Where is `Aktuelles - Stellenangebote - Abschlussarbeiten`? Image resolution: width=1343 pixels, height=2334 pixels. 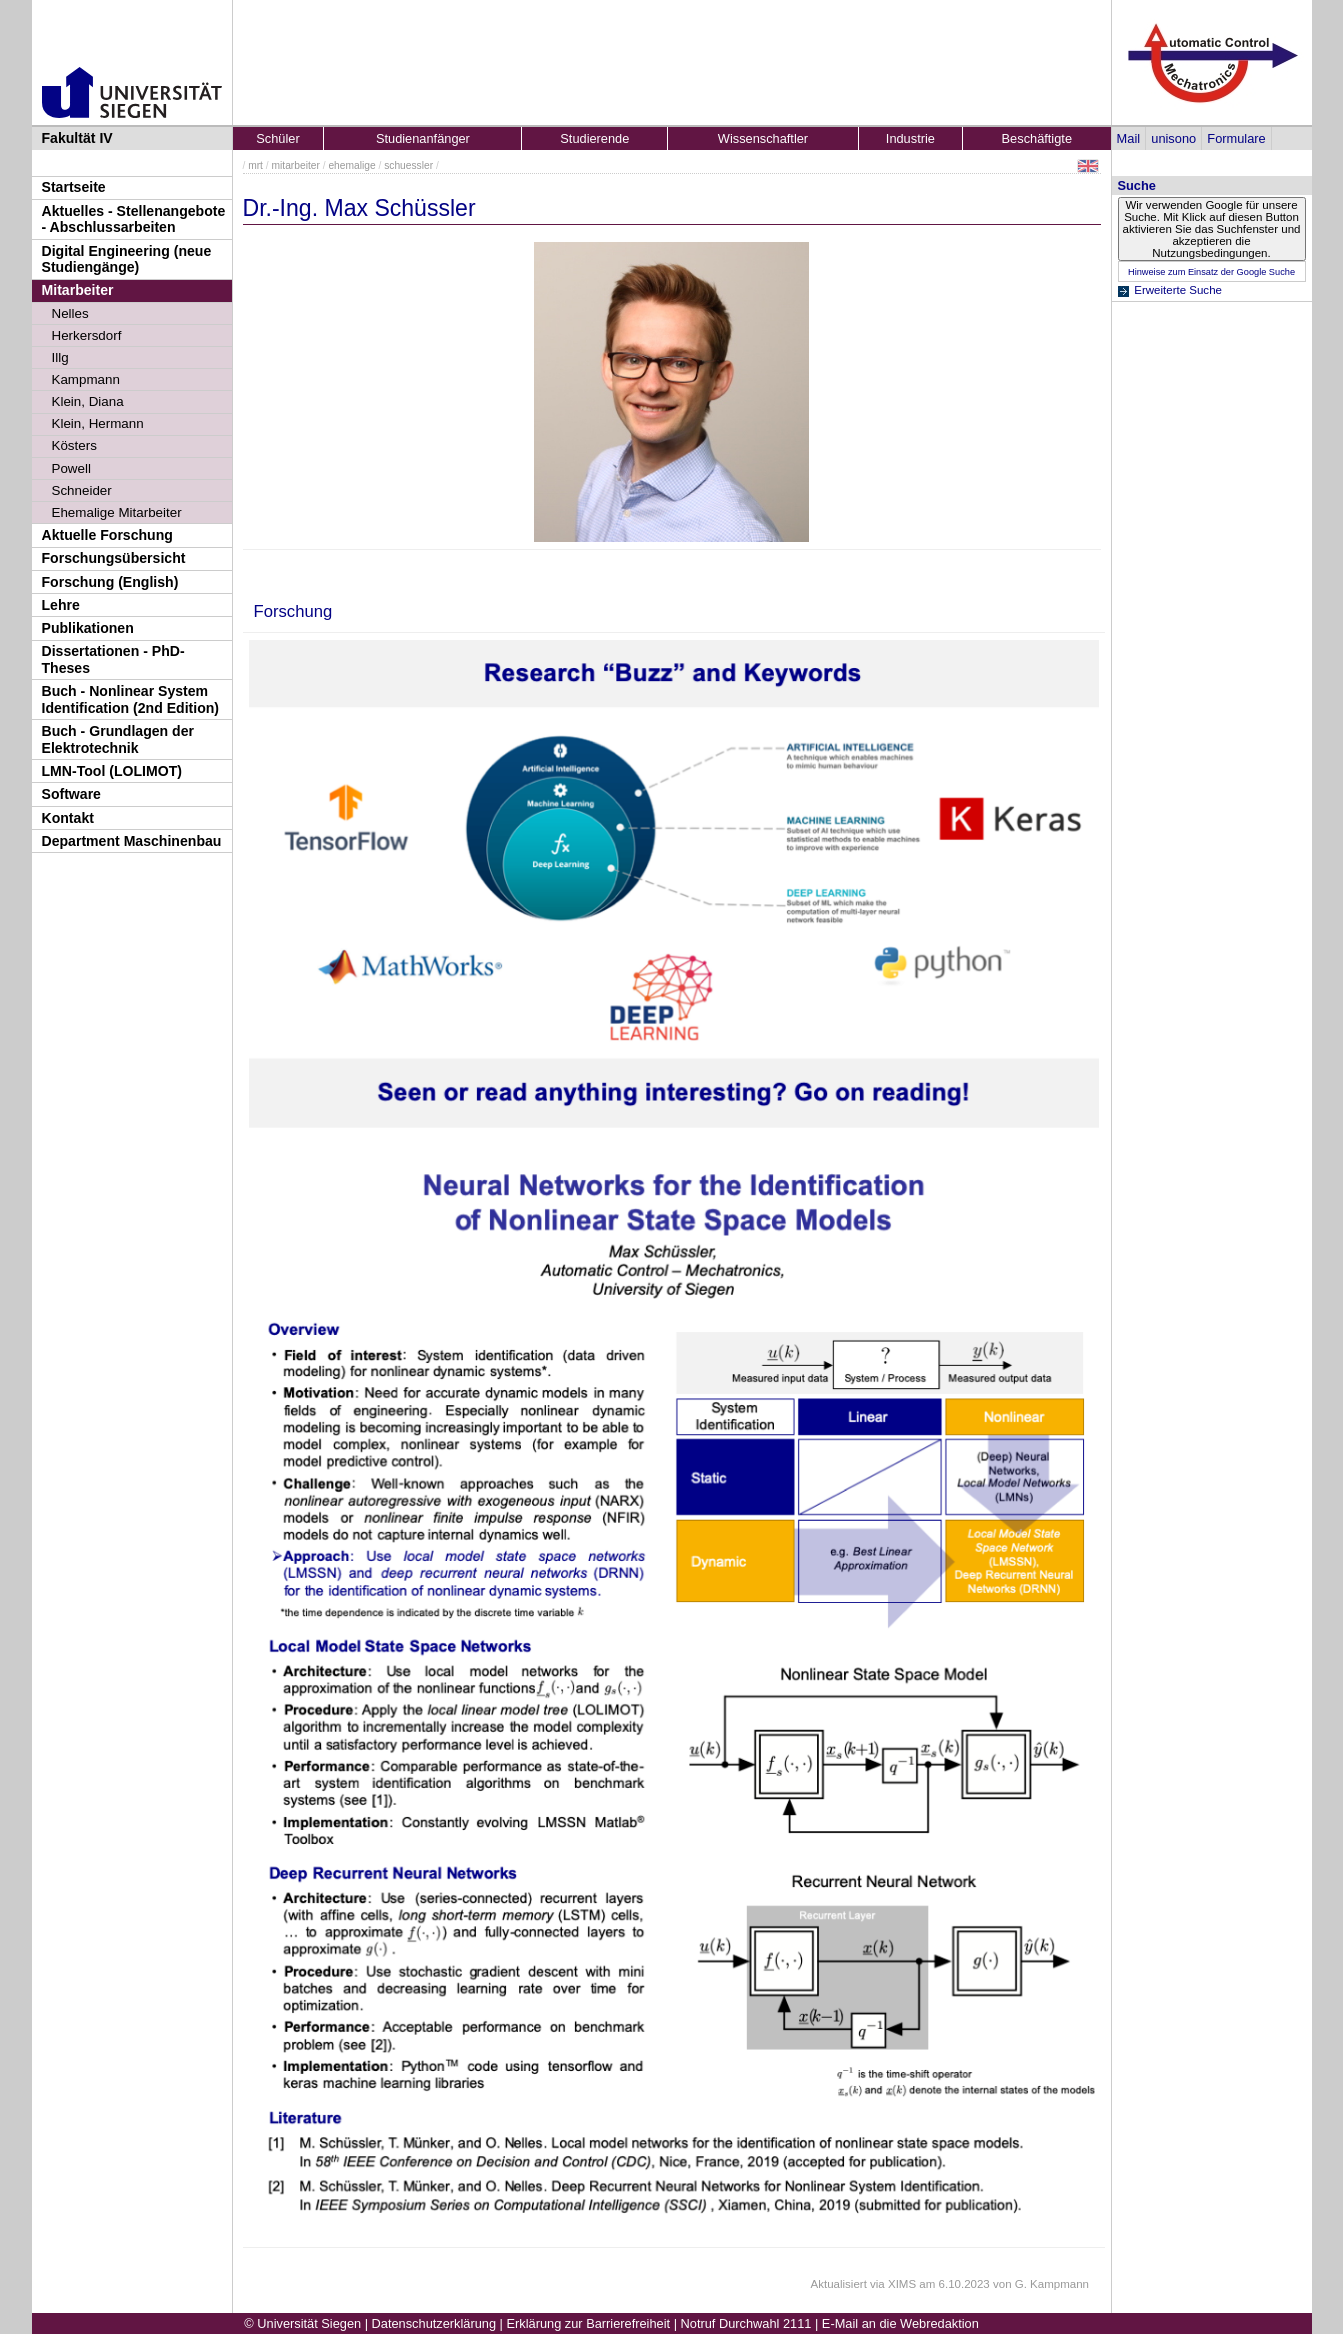
Aktuelles - Stellenangebote - Abschlussarbeiten is located at coordinates (134, 219).